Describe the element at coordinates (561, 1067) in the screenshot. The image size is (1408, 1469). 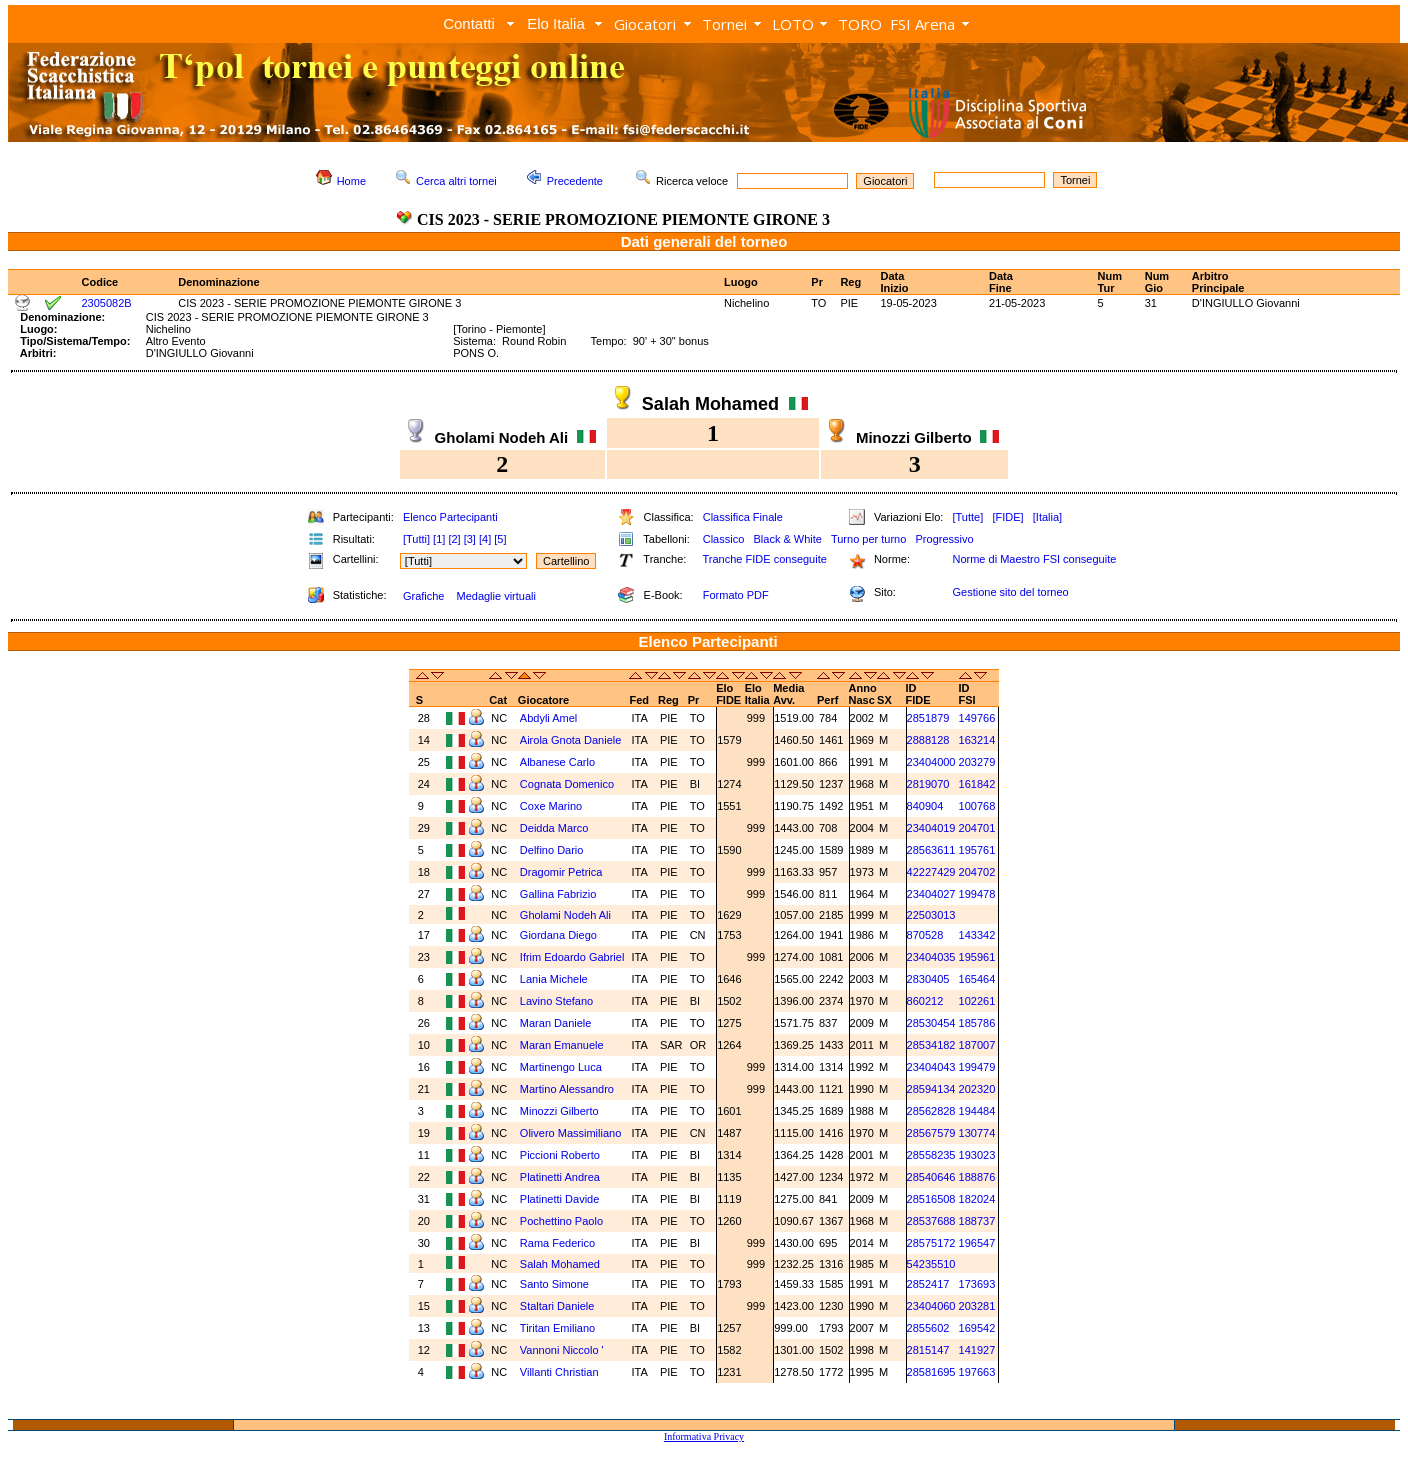
I see `Martinengo Luca` at that location.